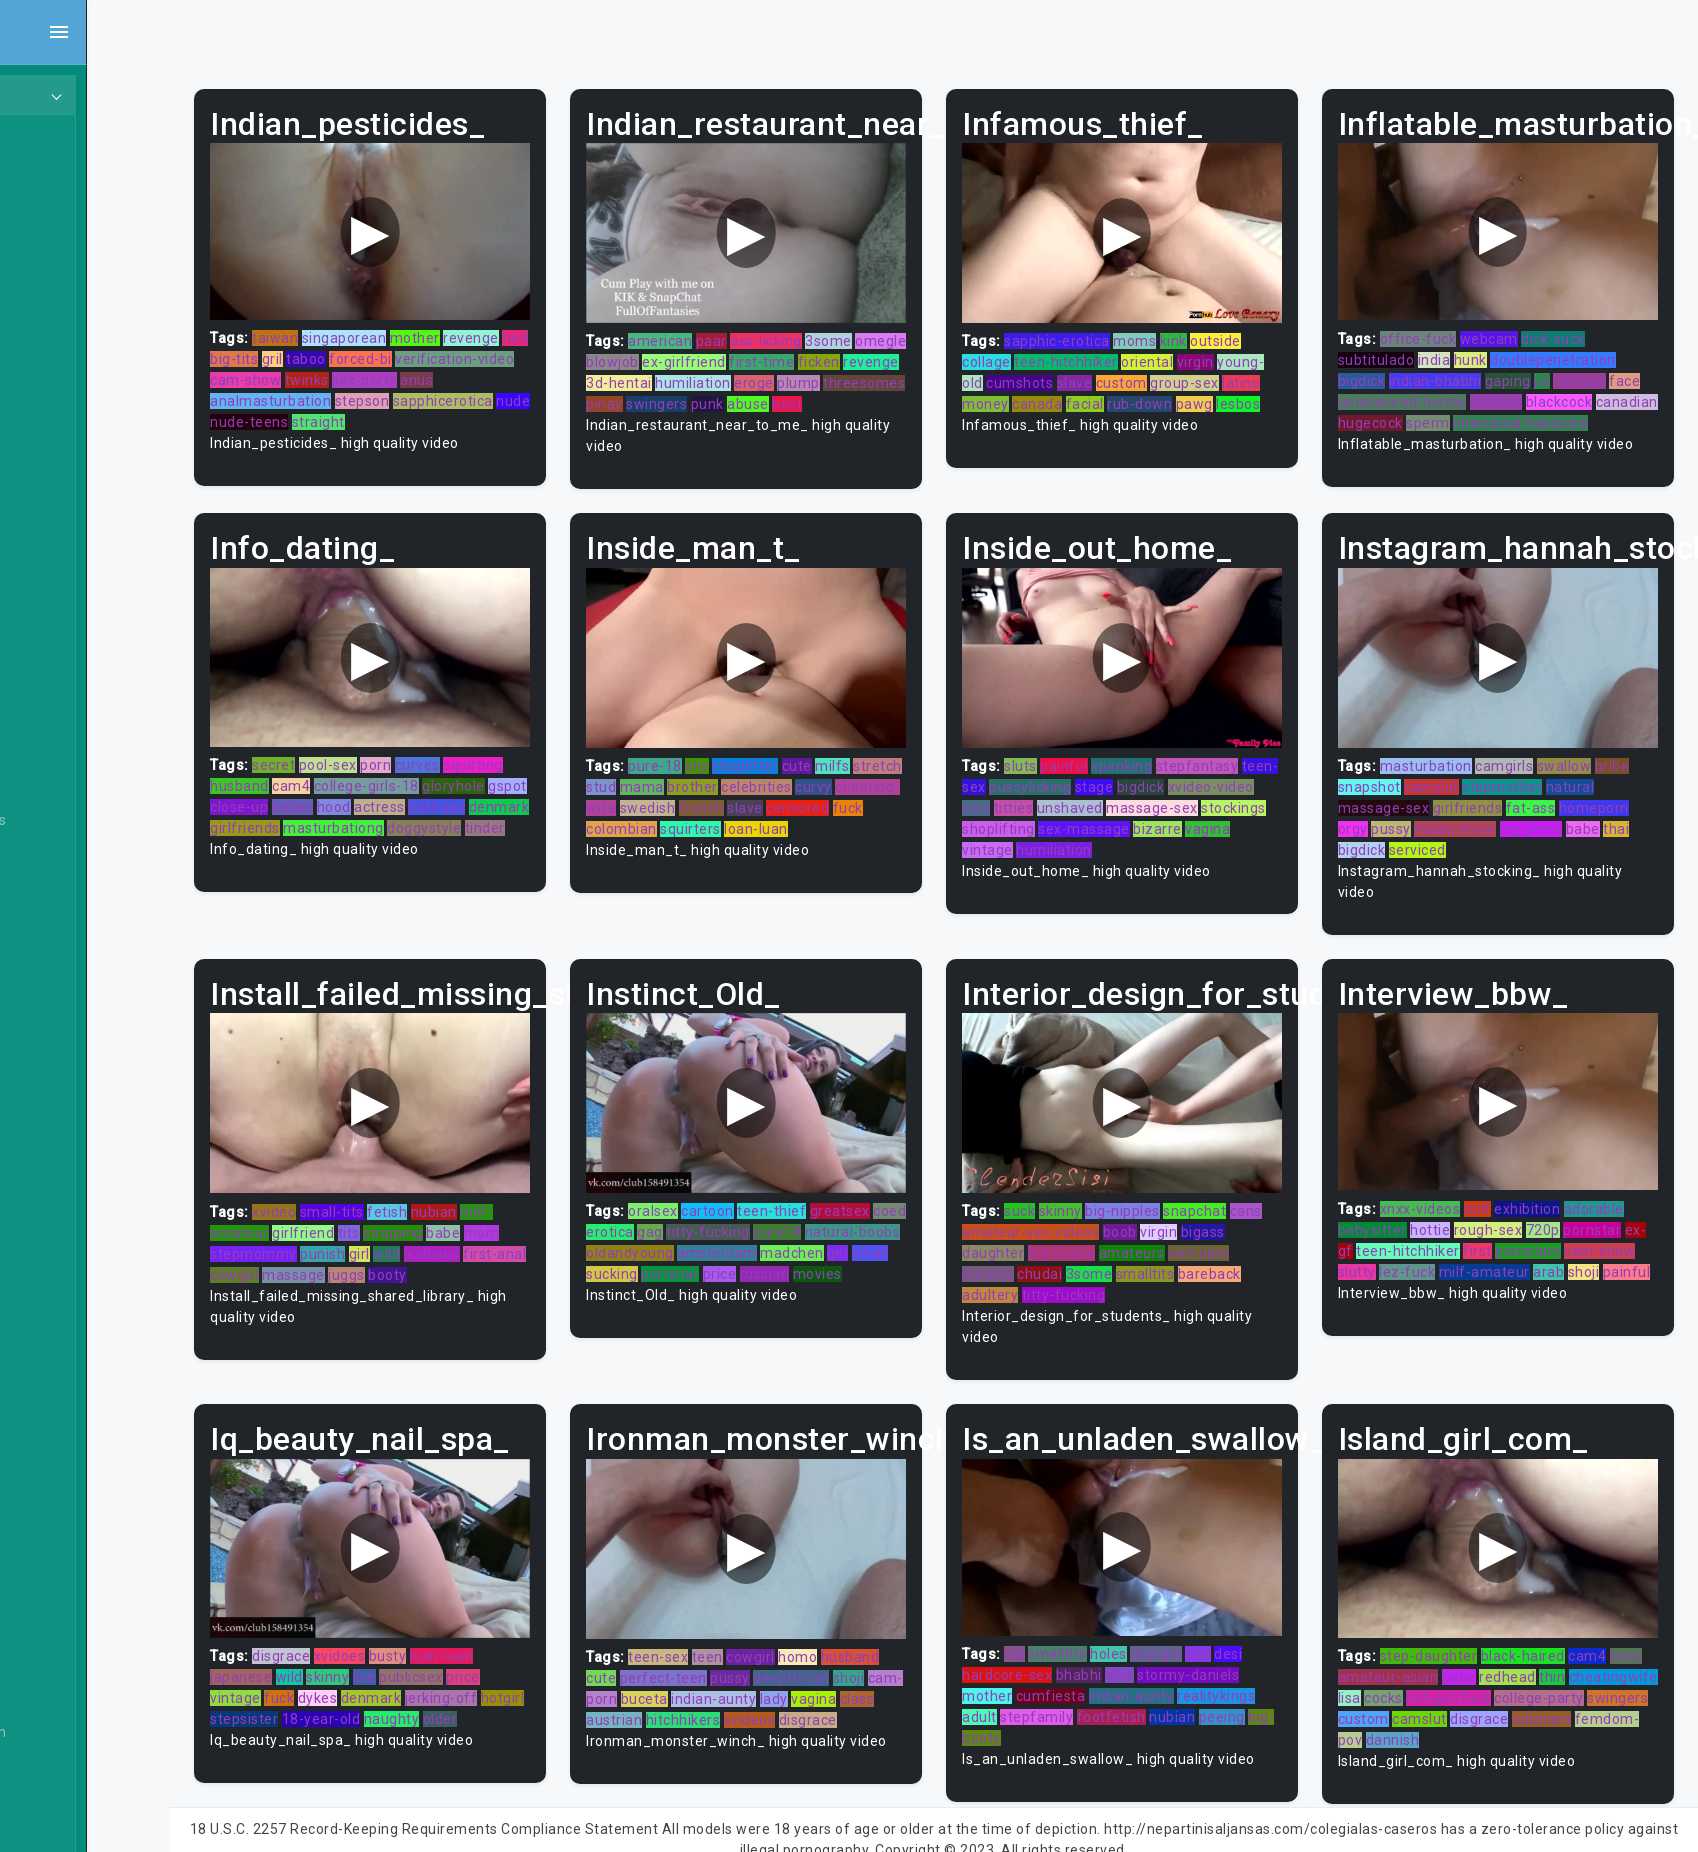 The image size is (1698, 1852). Describe the element at coordinates (774, 1627) in the screenshot. I see `teen` at that location.